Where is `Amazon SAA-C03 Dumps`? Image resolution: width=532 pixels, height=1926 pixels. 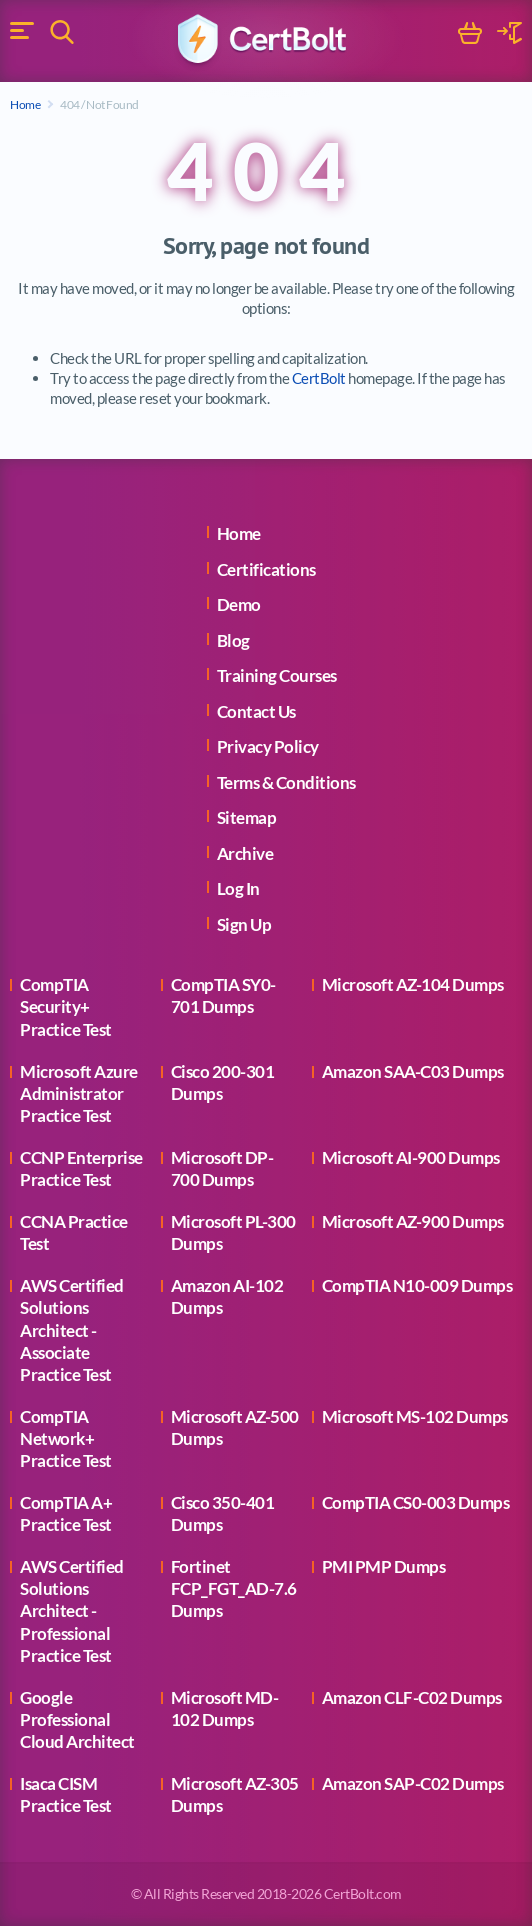 Amazon SAA-C03 Dumps is located at coordinates (413, 1071).